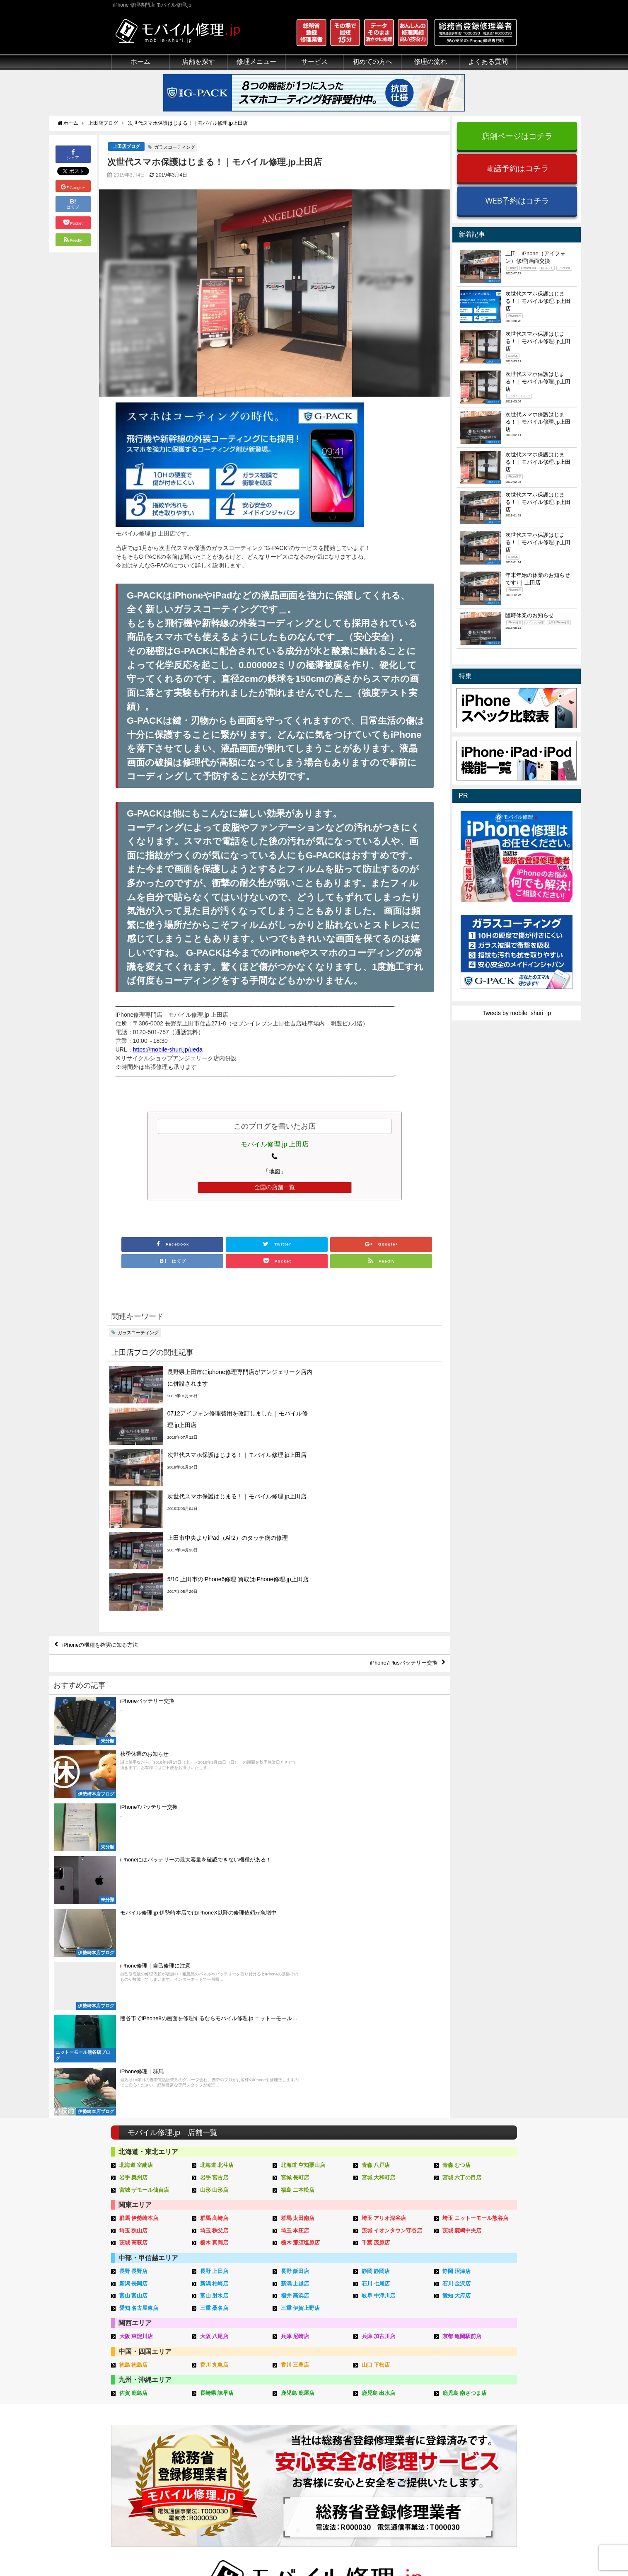 The image size is (628, 2576). What do you see at coordinates (220, 2416) in the screenshot?
I see `iPhoneデータ復旧` at bounding box center [220, 2416].